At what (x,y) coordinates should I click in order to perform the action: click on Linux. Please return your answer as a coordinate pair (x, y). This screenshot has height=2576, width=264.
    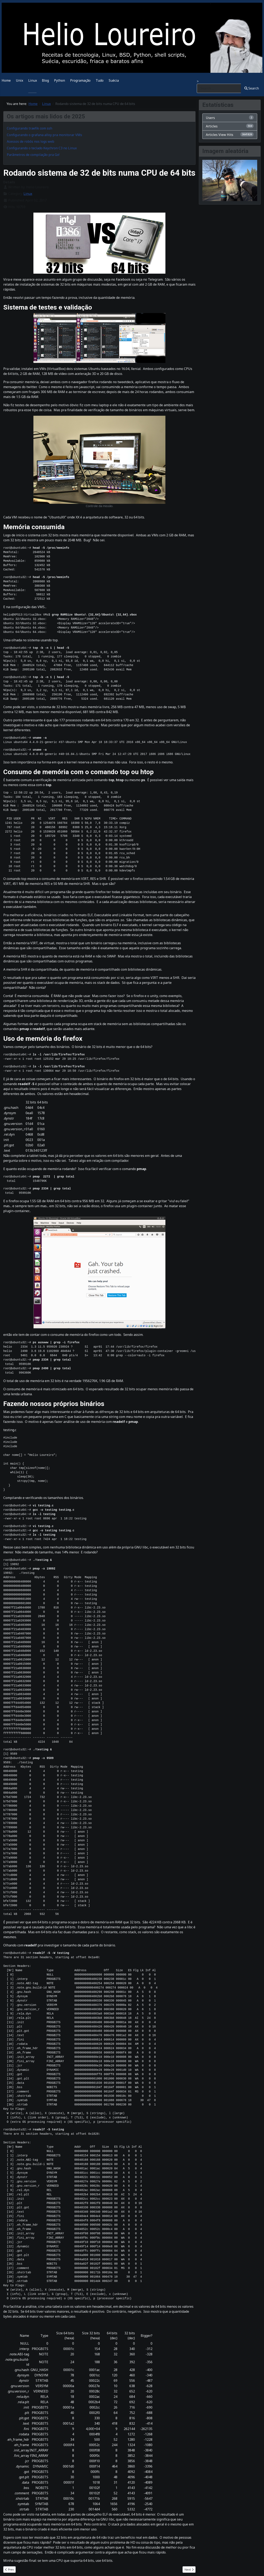
    Looking at the image, I should click on (32, 80).